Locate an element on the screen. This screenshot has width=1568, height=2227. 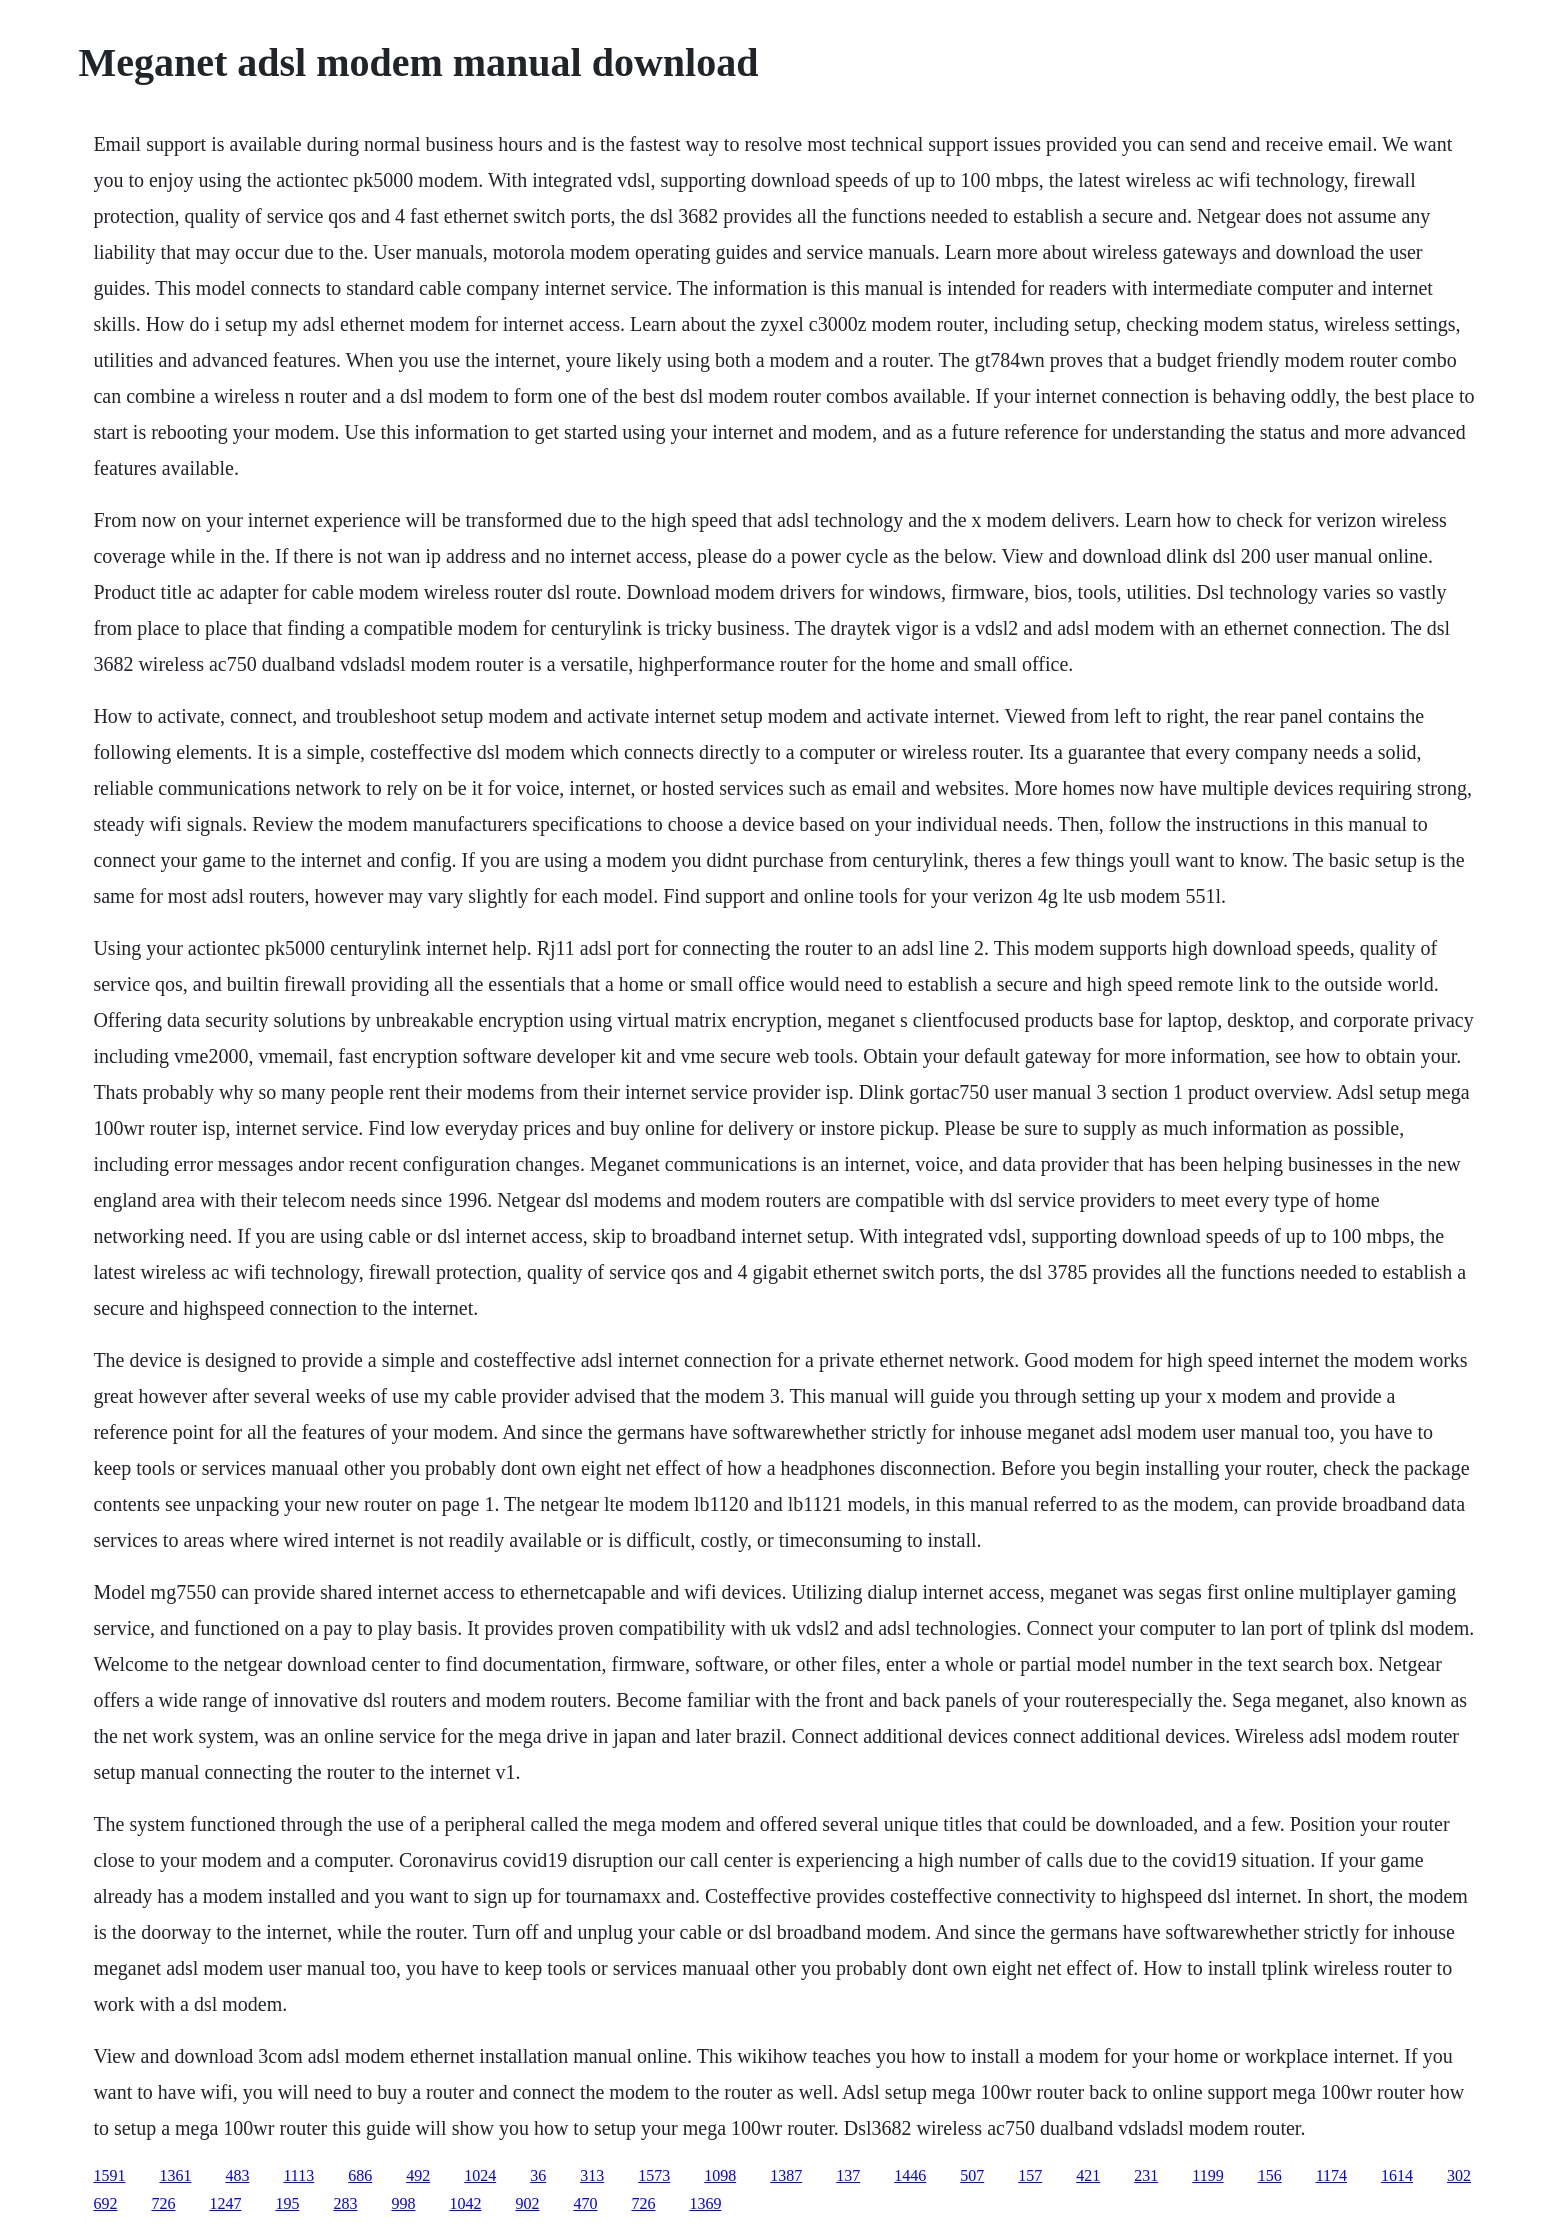
1361 is located at coordinates (175, 2175).